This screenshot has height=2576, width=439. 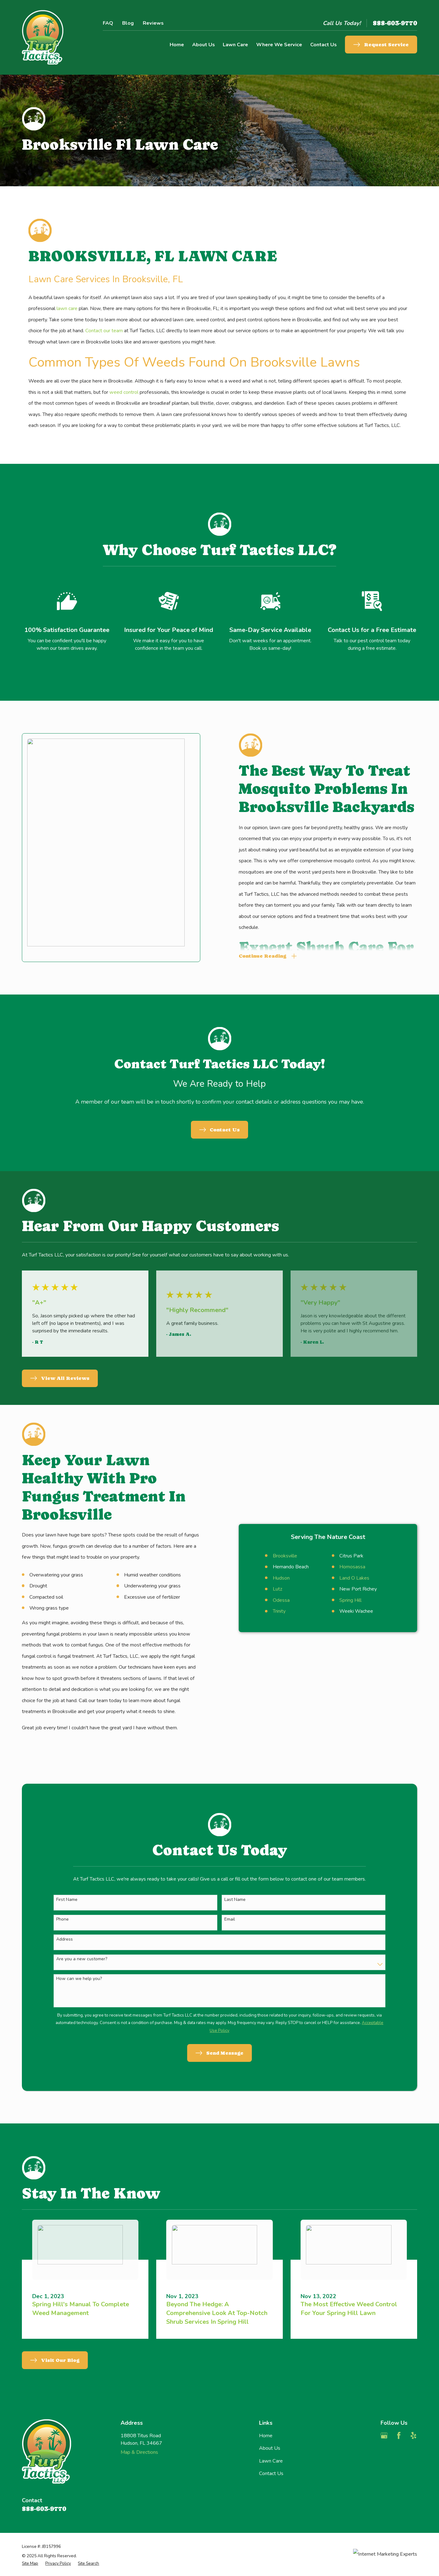 I want to click on [Yelp], so click(x=413, y=2435).